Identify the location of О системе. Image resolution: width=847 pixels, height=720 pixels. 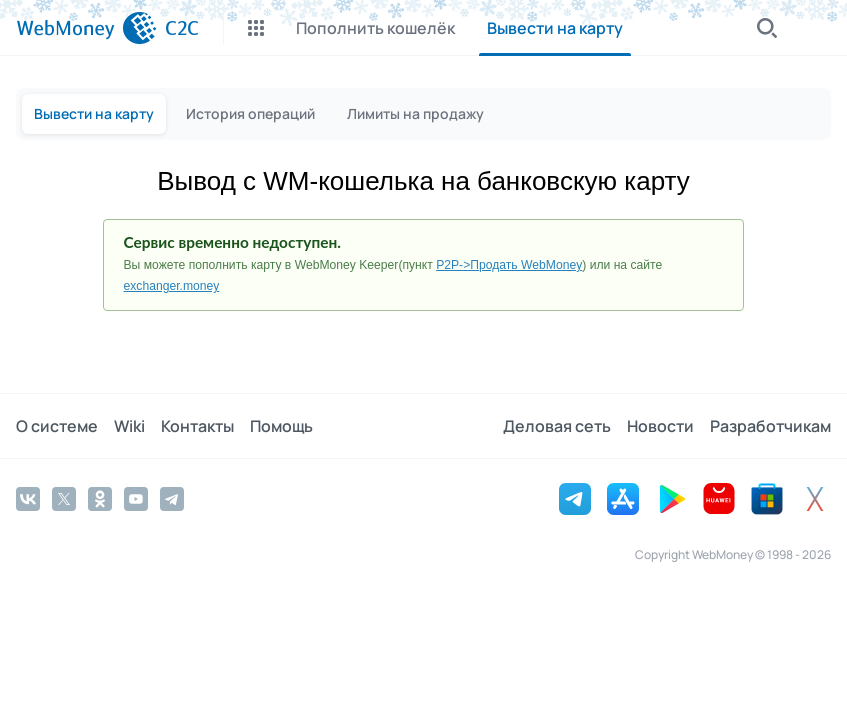
(57, 426).